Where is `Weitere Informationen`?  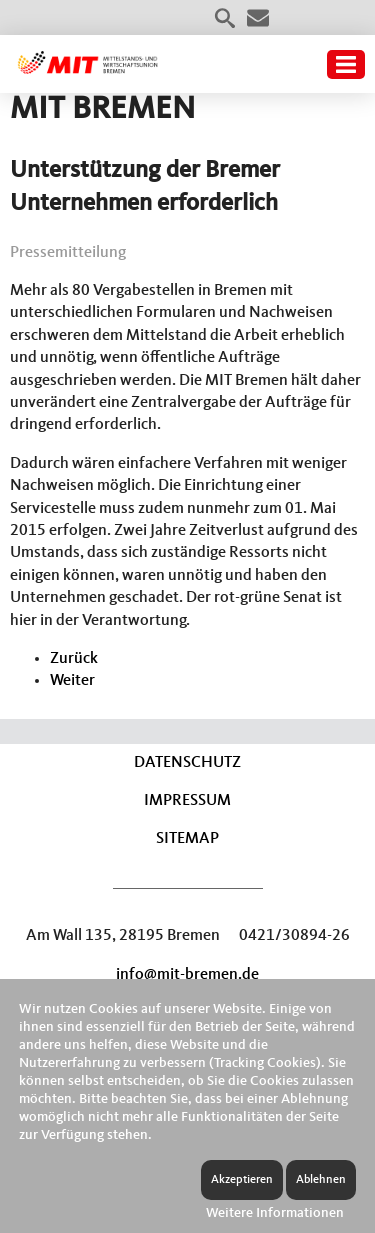
Weitere Informationen is located at coordinates (275, 1213).